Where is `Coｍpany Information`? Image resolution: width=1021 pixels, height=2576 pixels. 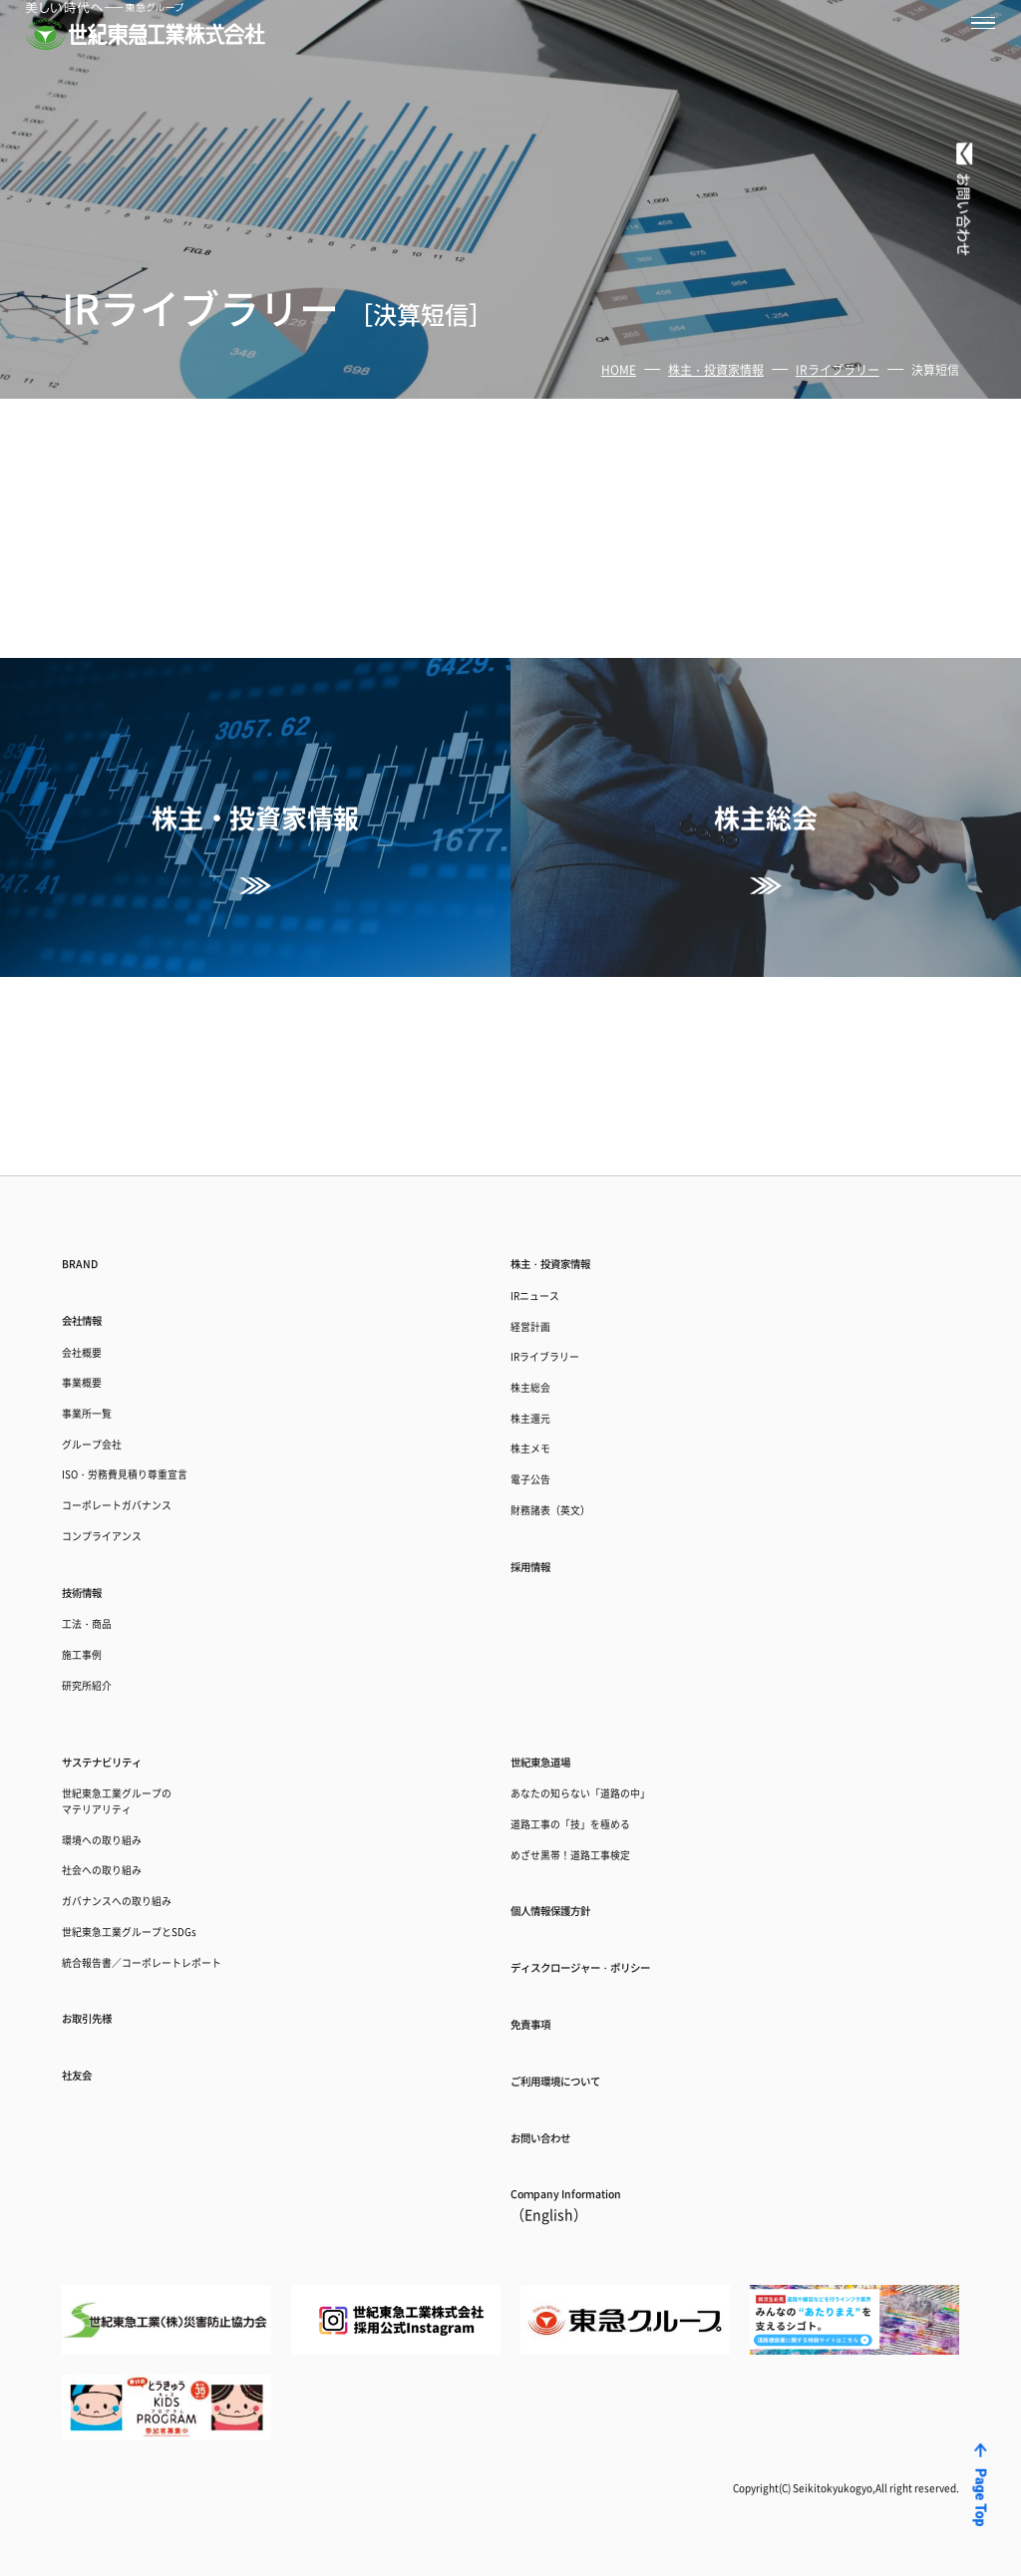
Coｍpany Information is located at coordinates (595, 2198).